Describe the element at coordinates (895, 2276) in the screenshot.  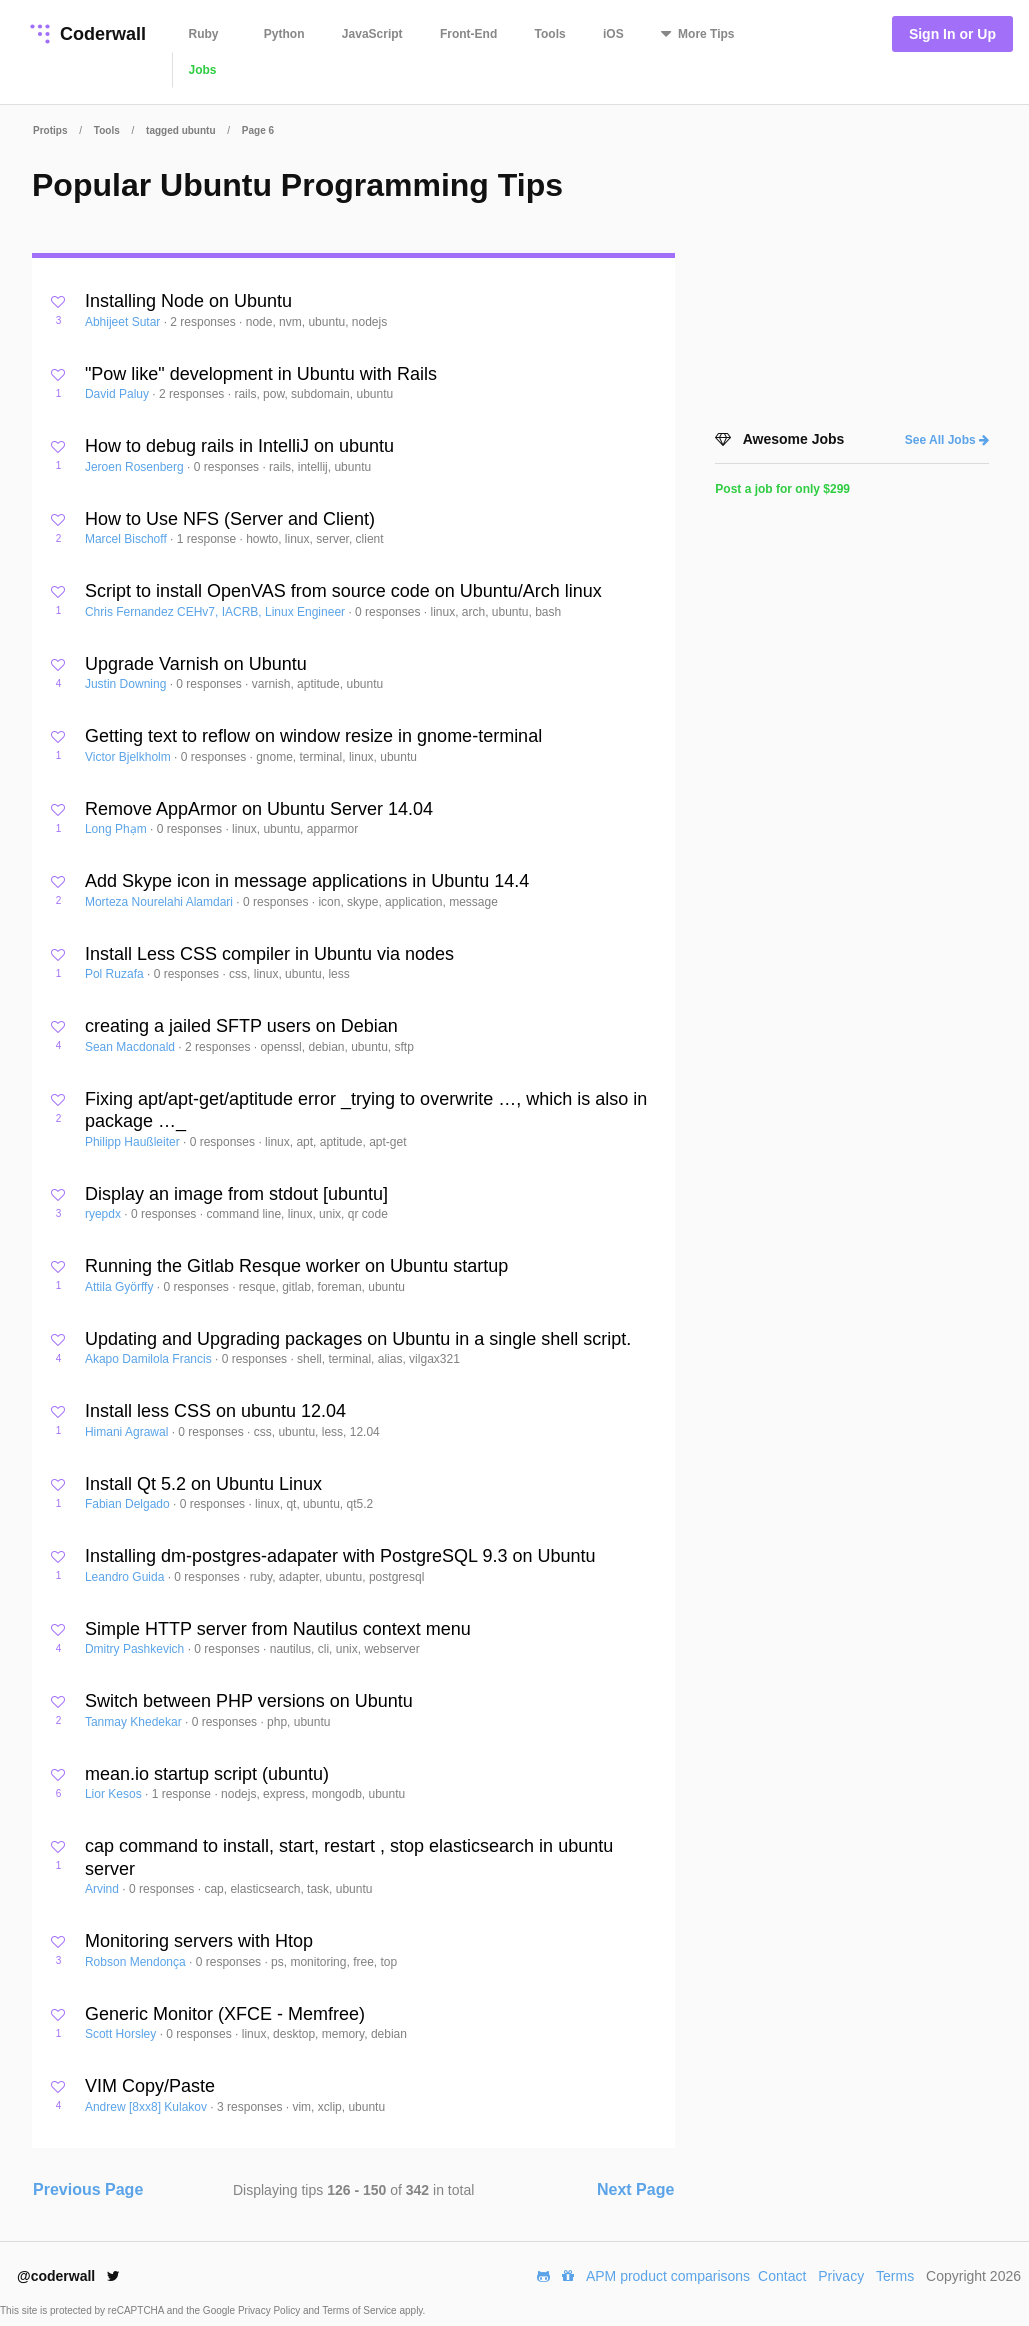
I see `Terms` at that location.